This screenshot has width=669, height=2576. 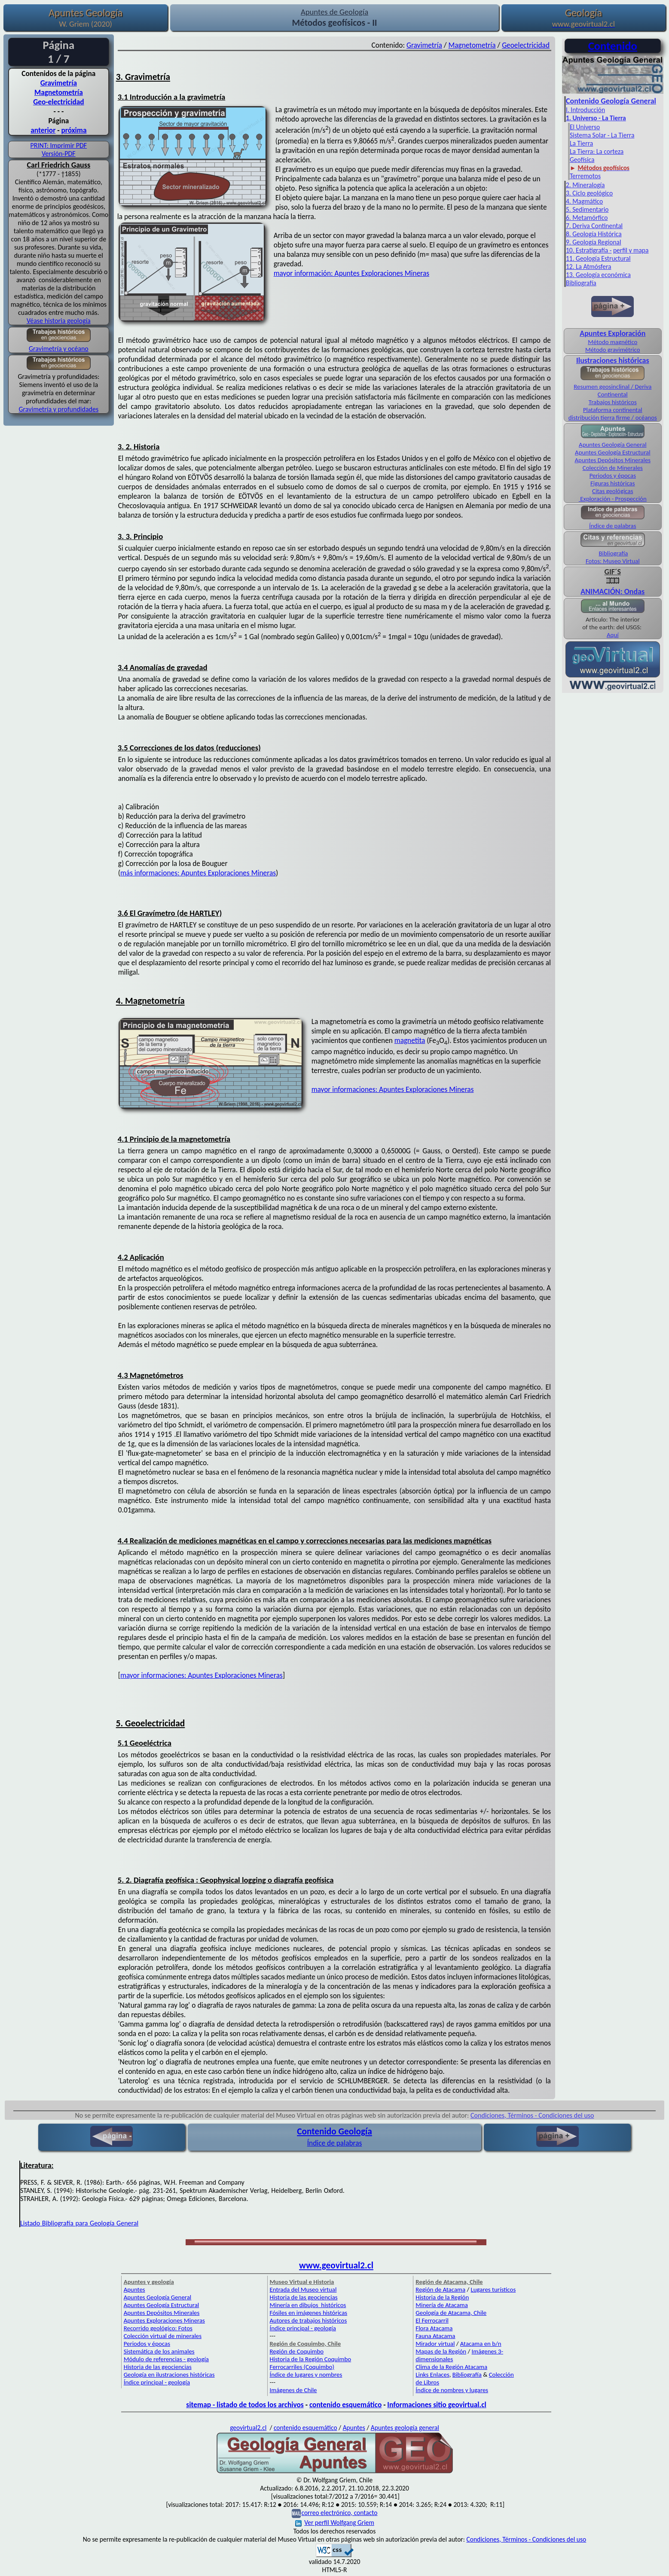 What do you see at coordinates (598, 258) in the screenshot?
I see `11. Geología Estructural` at bounding box center [598, 258].